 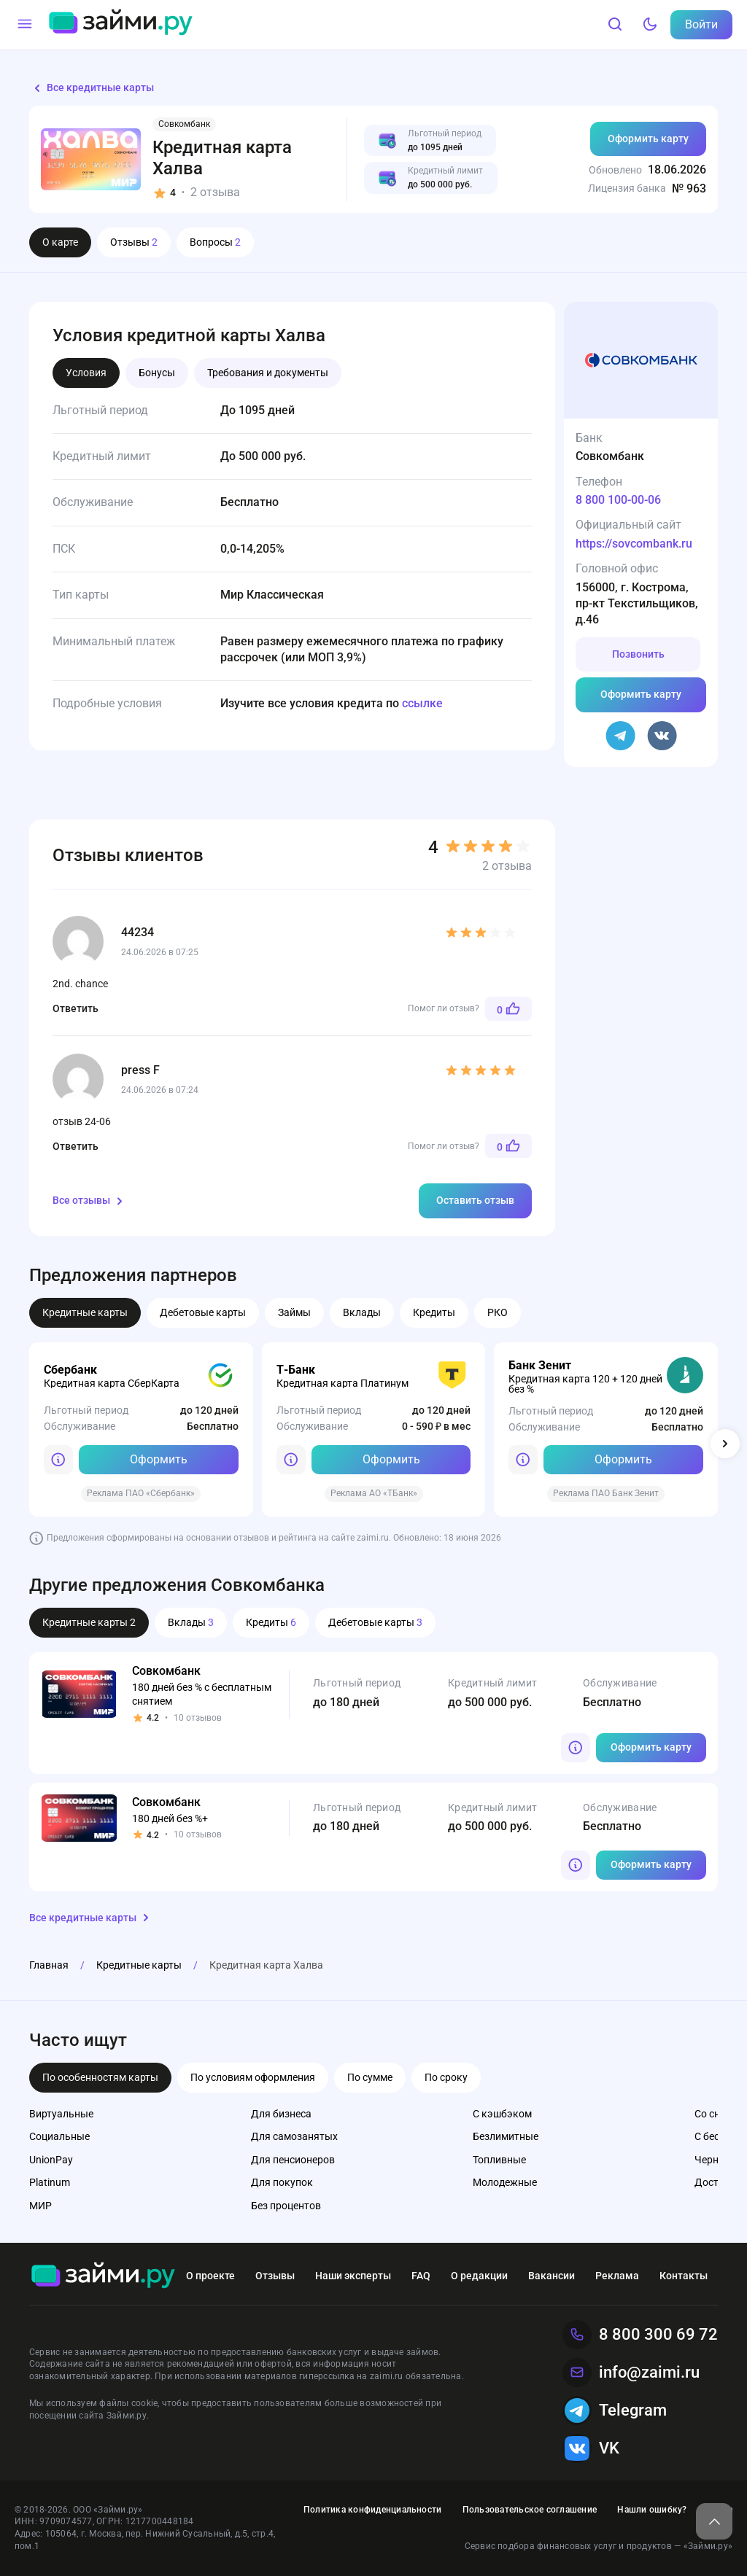 What do you see at coordinates (615, 24) in the screenshot?
I see `[Поиск]` at bounding box center [615, 24].